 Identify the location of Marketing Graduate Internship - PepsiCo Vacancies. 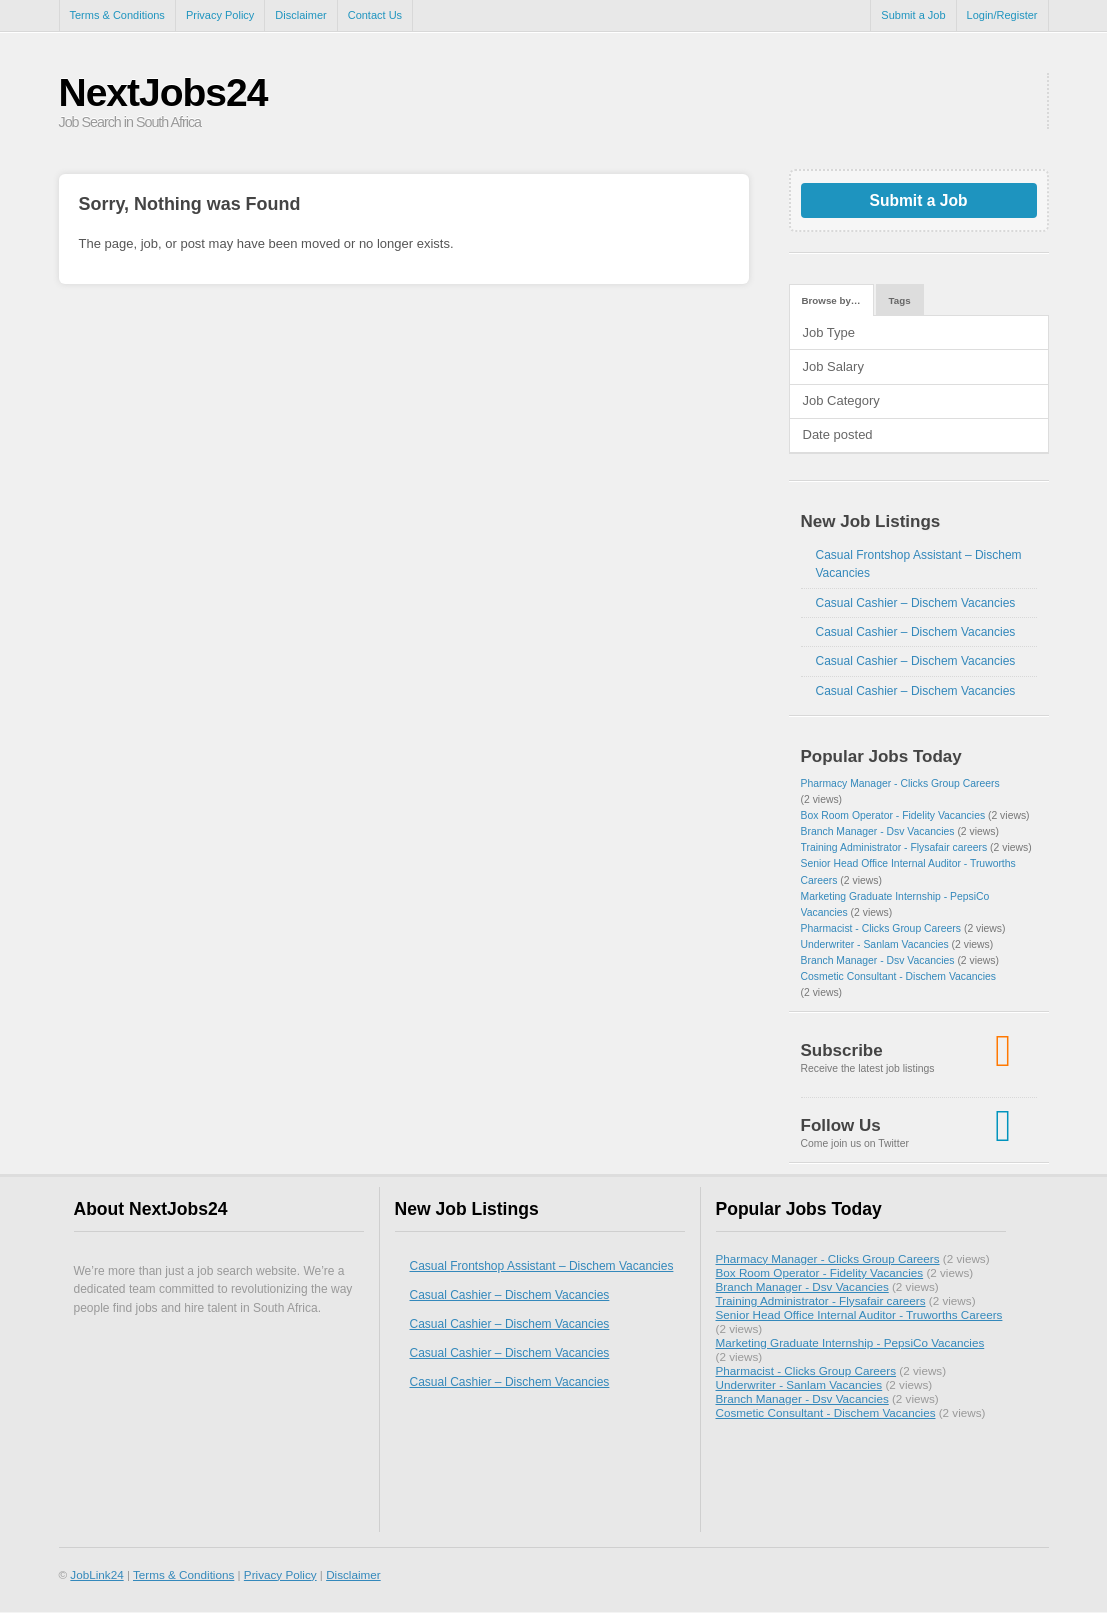
(850, 1342).